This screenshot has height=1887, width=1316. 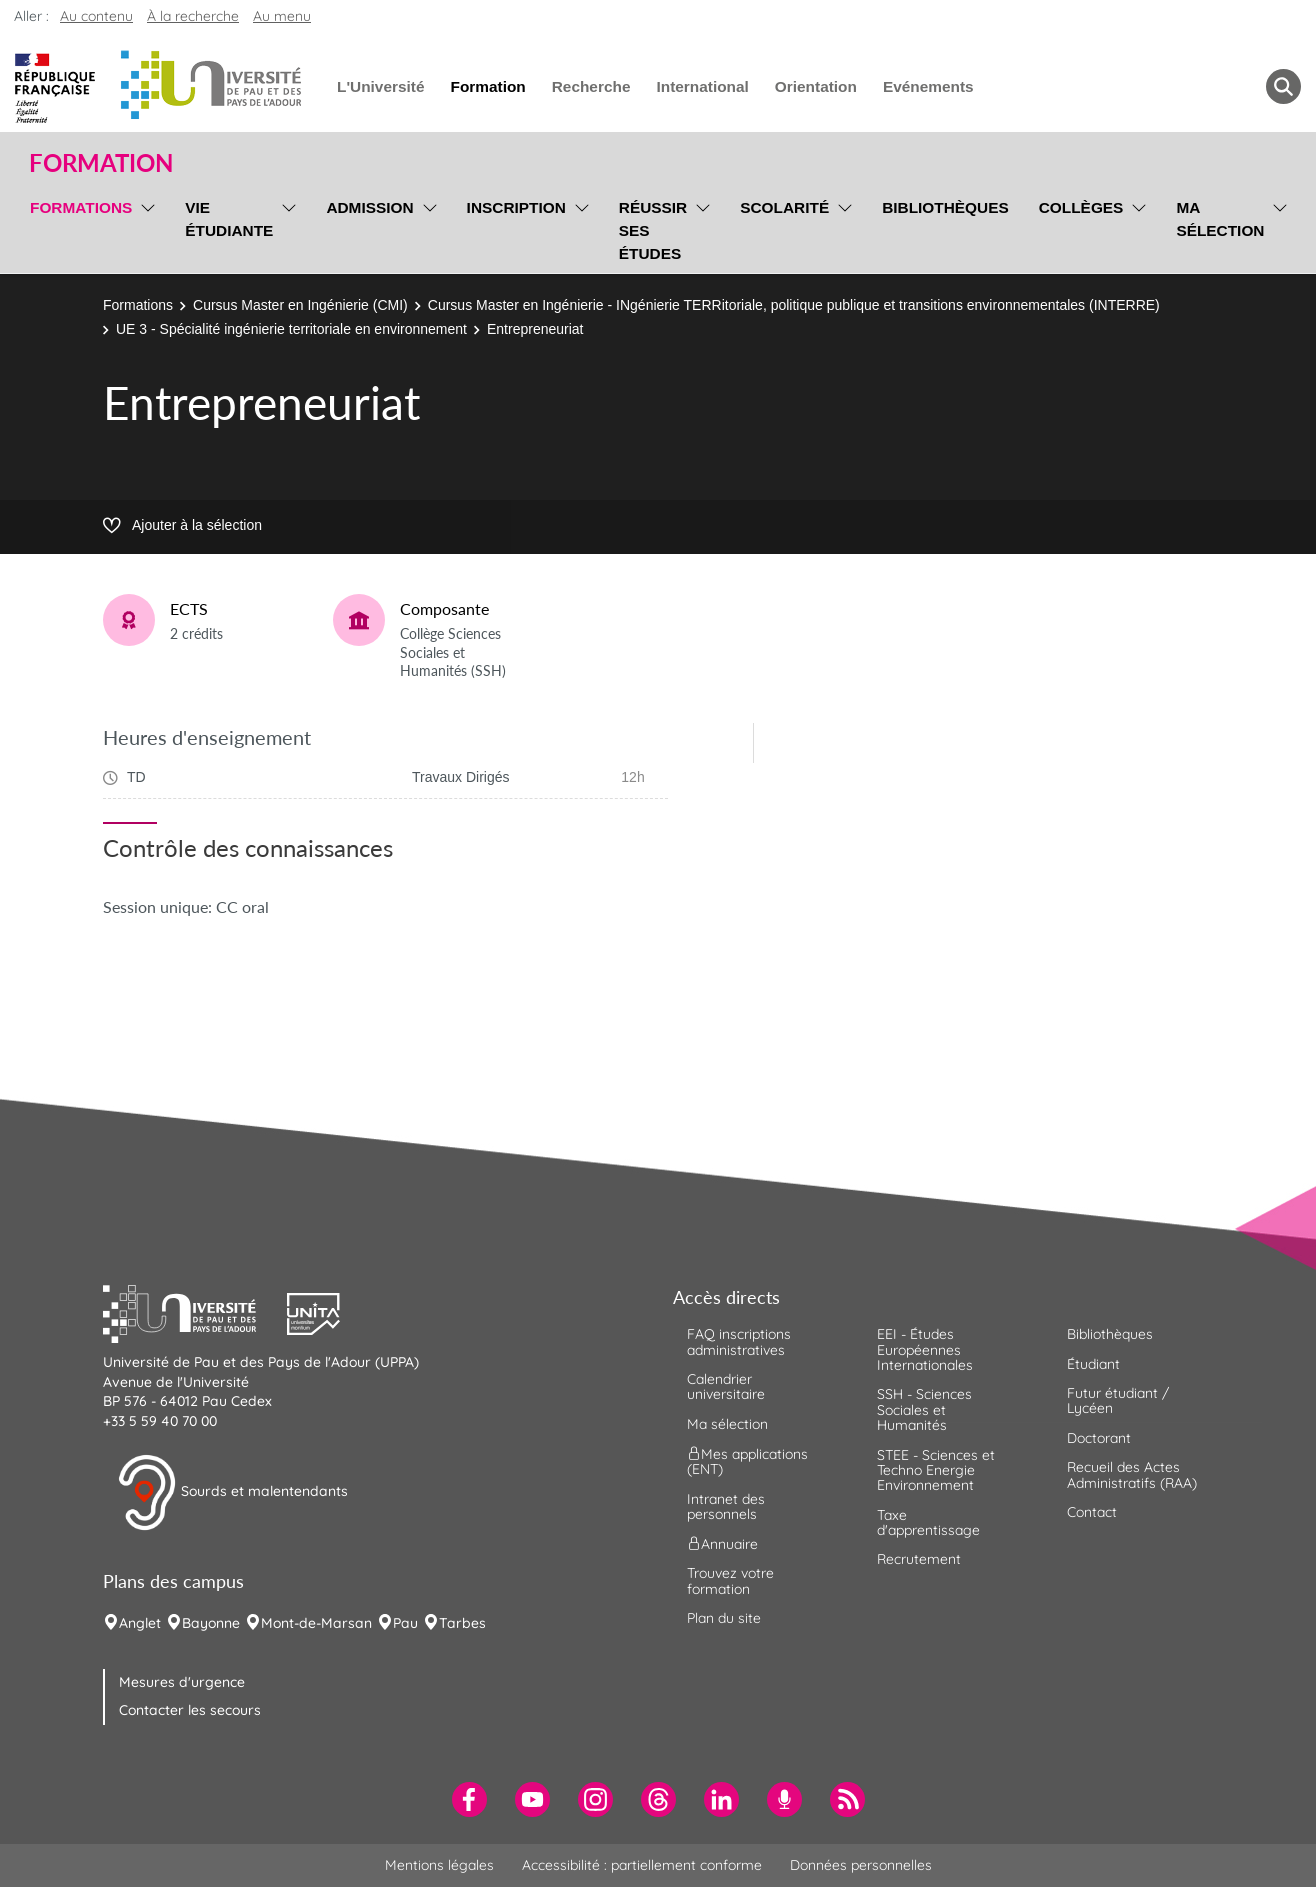 What do you see at coordinates (794, 305) in the screenshot?
I see `Cursus Master en Ingénierie - INgénierie TERRitoriale, politique publique et transitions environnementales (INTERRE)` at bounding box center [794, 305].